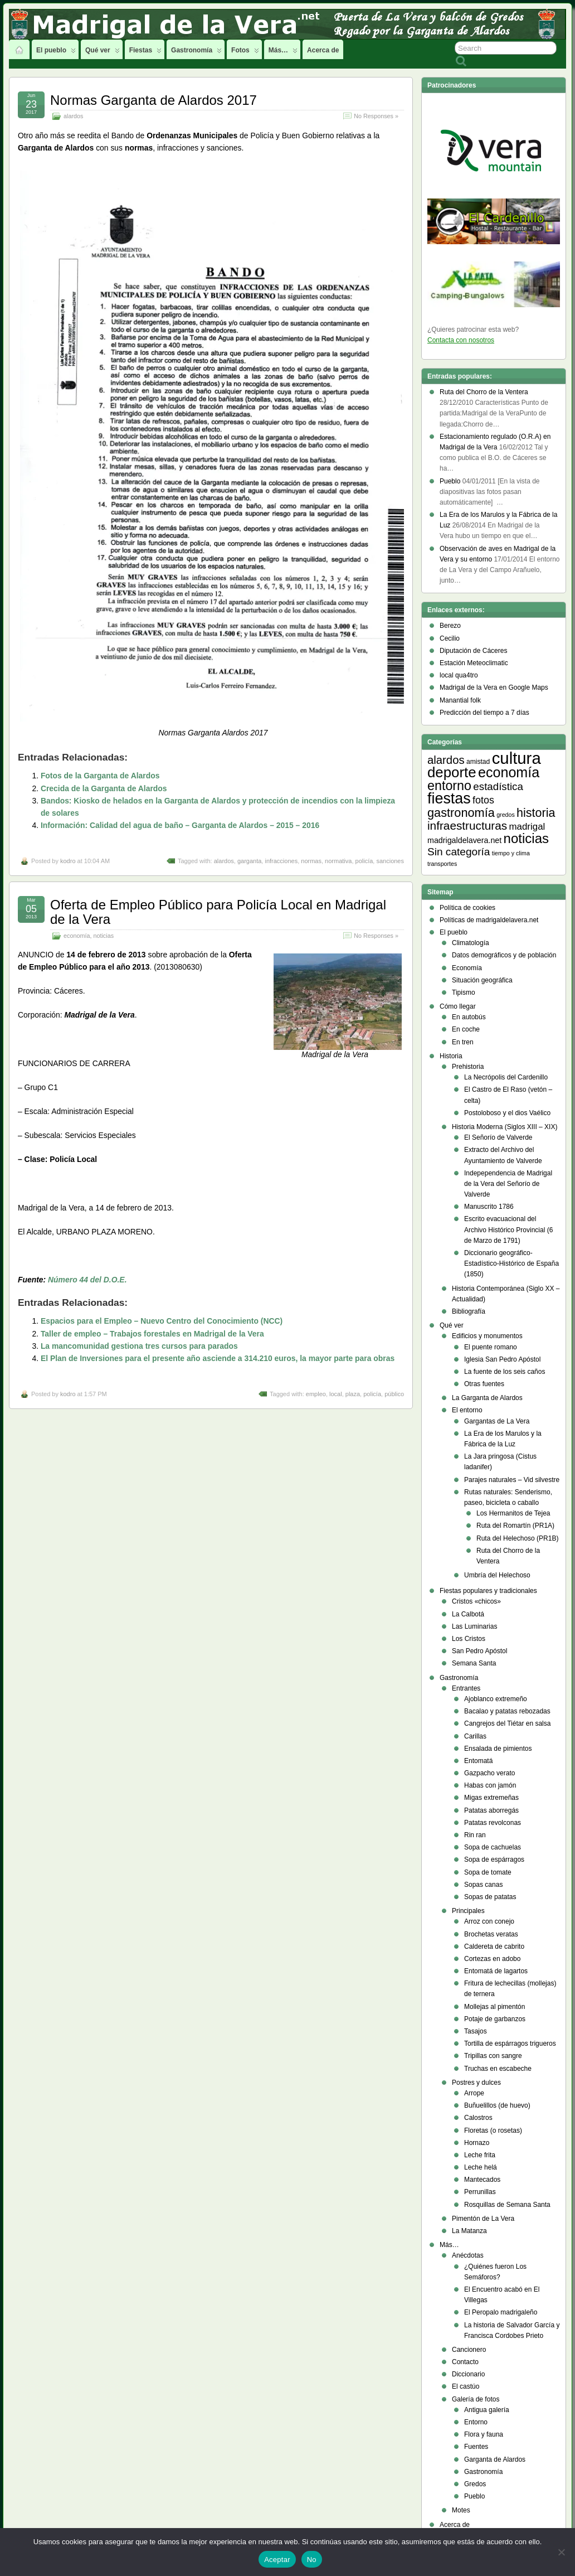 The width and height of the screenshot is (575, 2576). Describe the element at coordinates (460, 340) in the screenshot. I see `Contacta con nosotros` at that location.